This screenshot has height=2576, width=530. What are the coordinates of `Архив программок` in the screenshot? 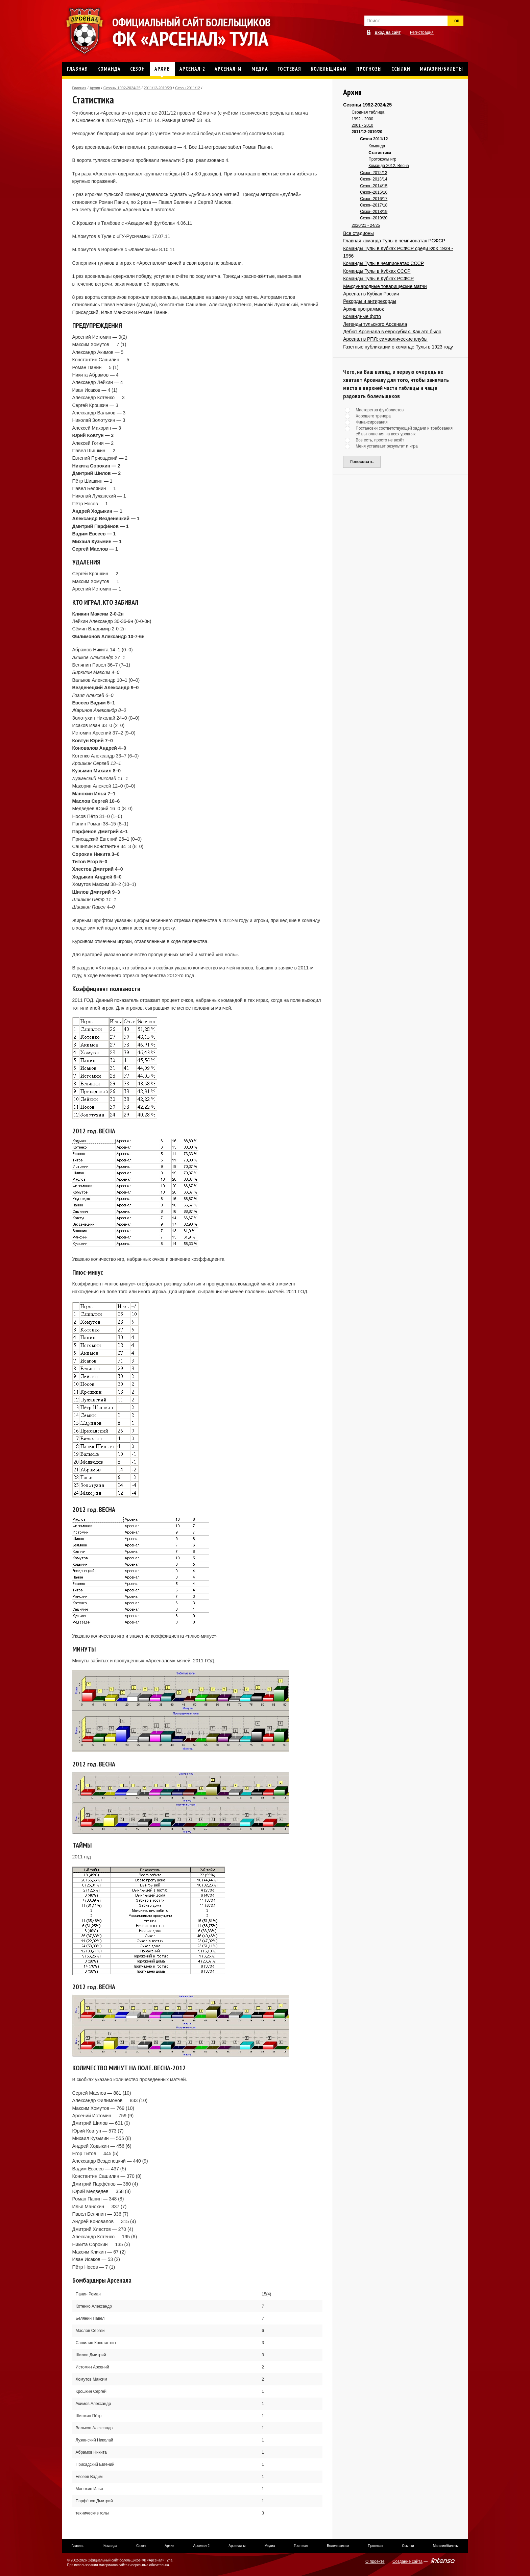 It's located at (363, 309).